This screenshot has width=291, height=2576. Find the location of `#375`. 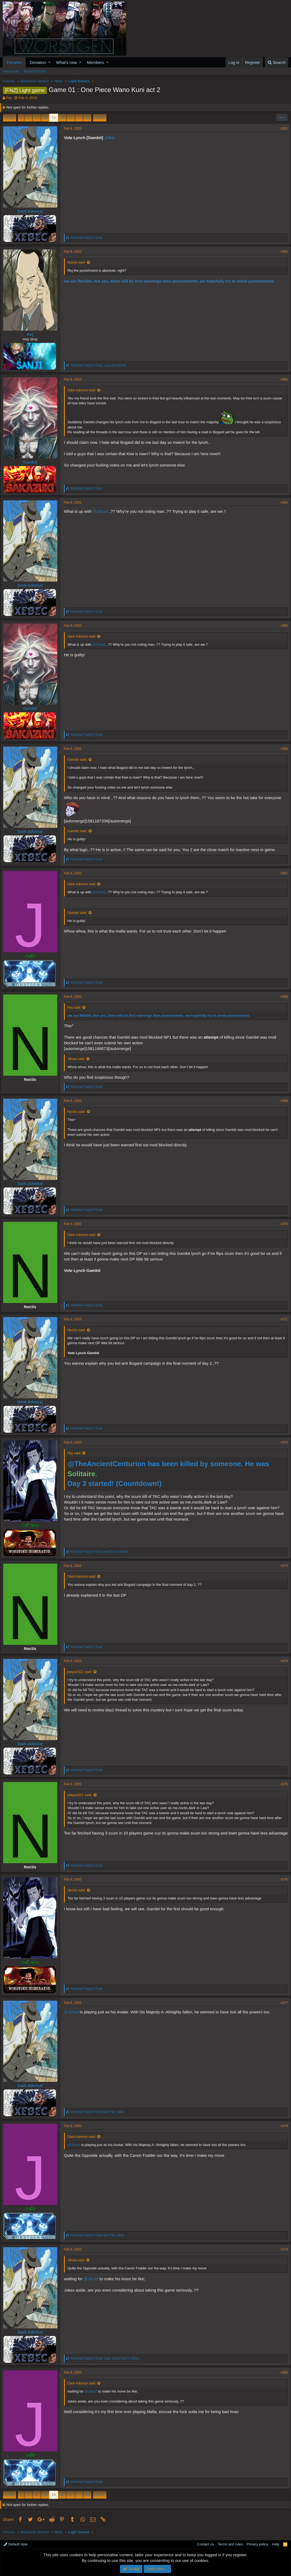

#375 is located at coordinates (281, 1784).